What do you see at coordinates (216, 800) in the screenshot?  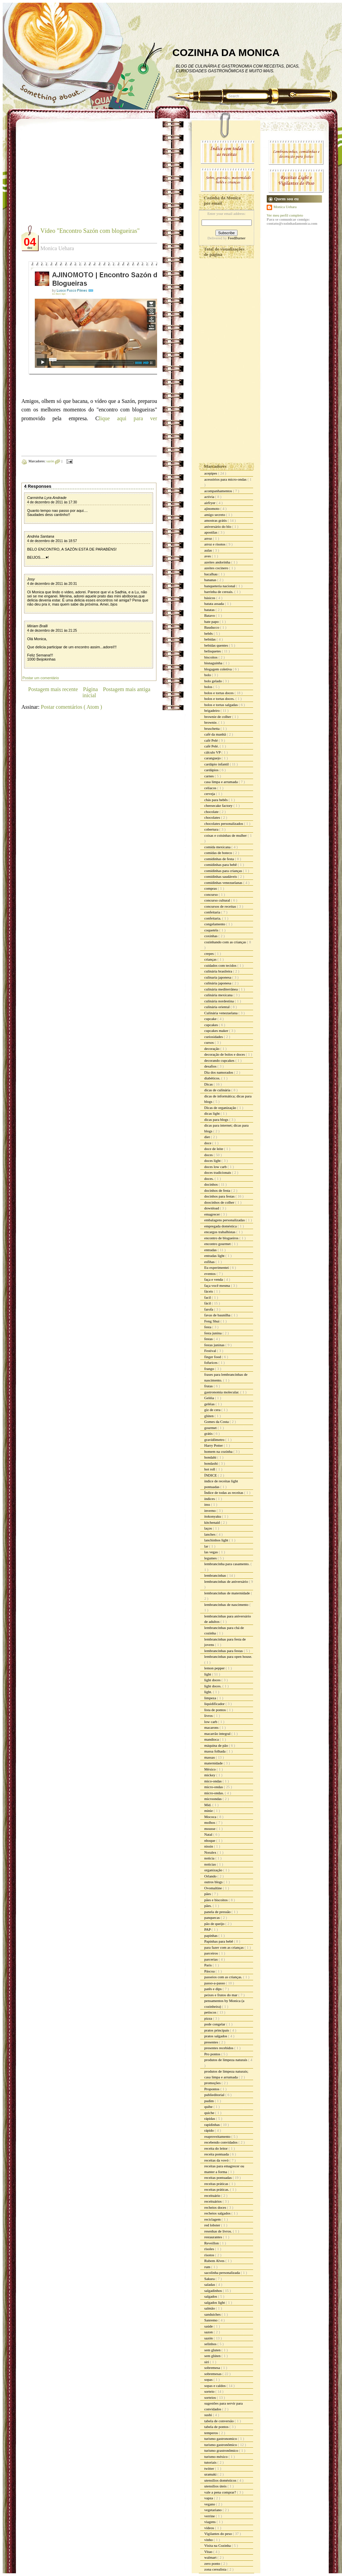 I see `chás para bebês` at bounding box center [216, 800].